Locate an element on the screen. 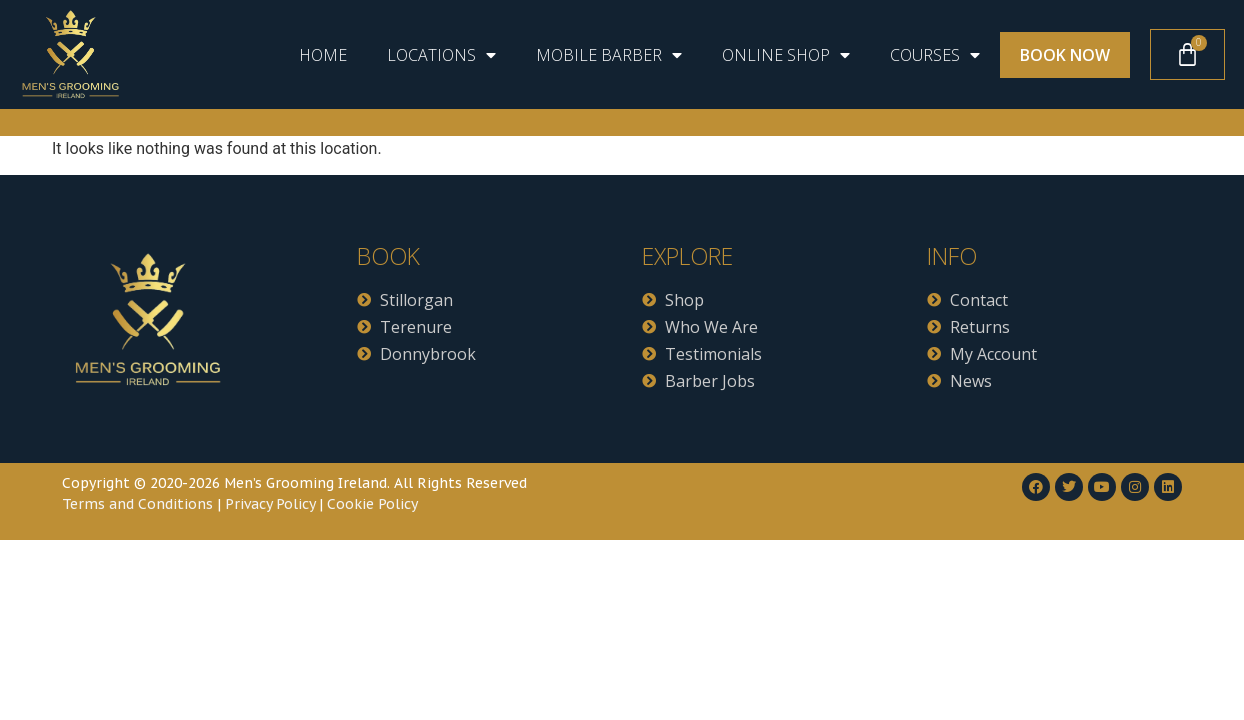  Terms and Conditions is located at coordinates (137, 504).